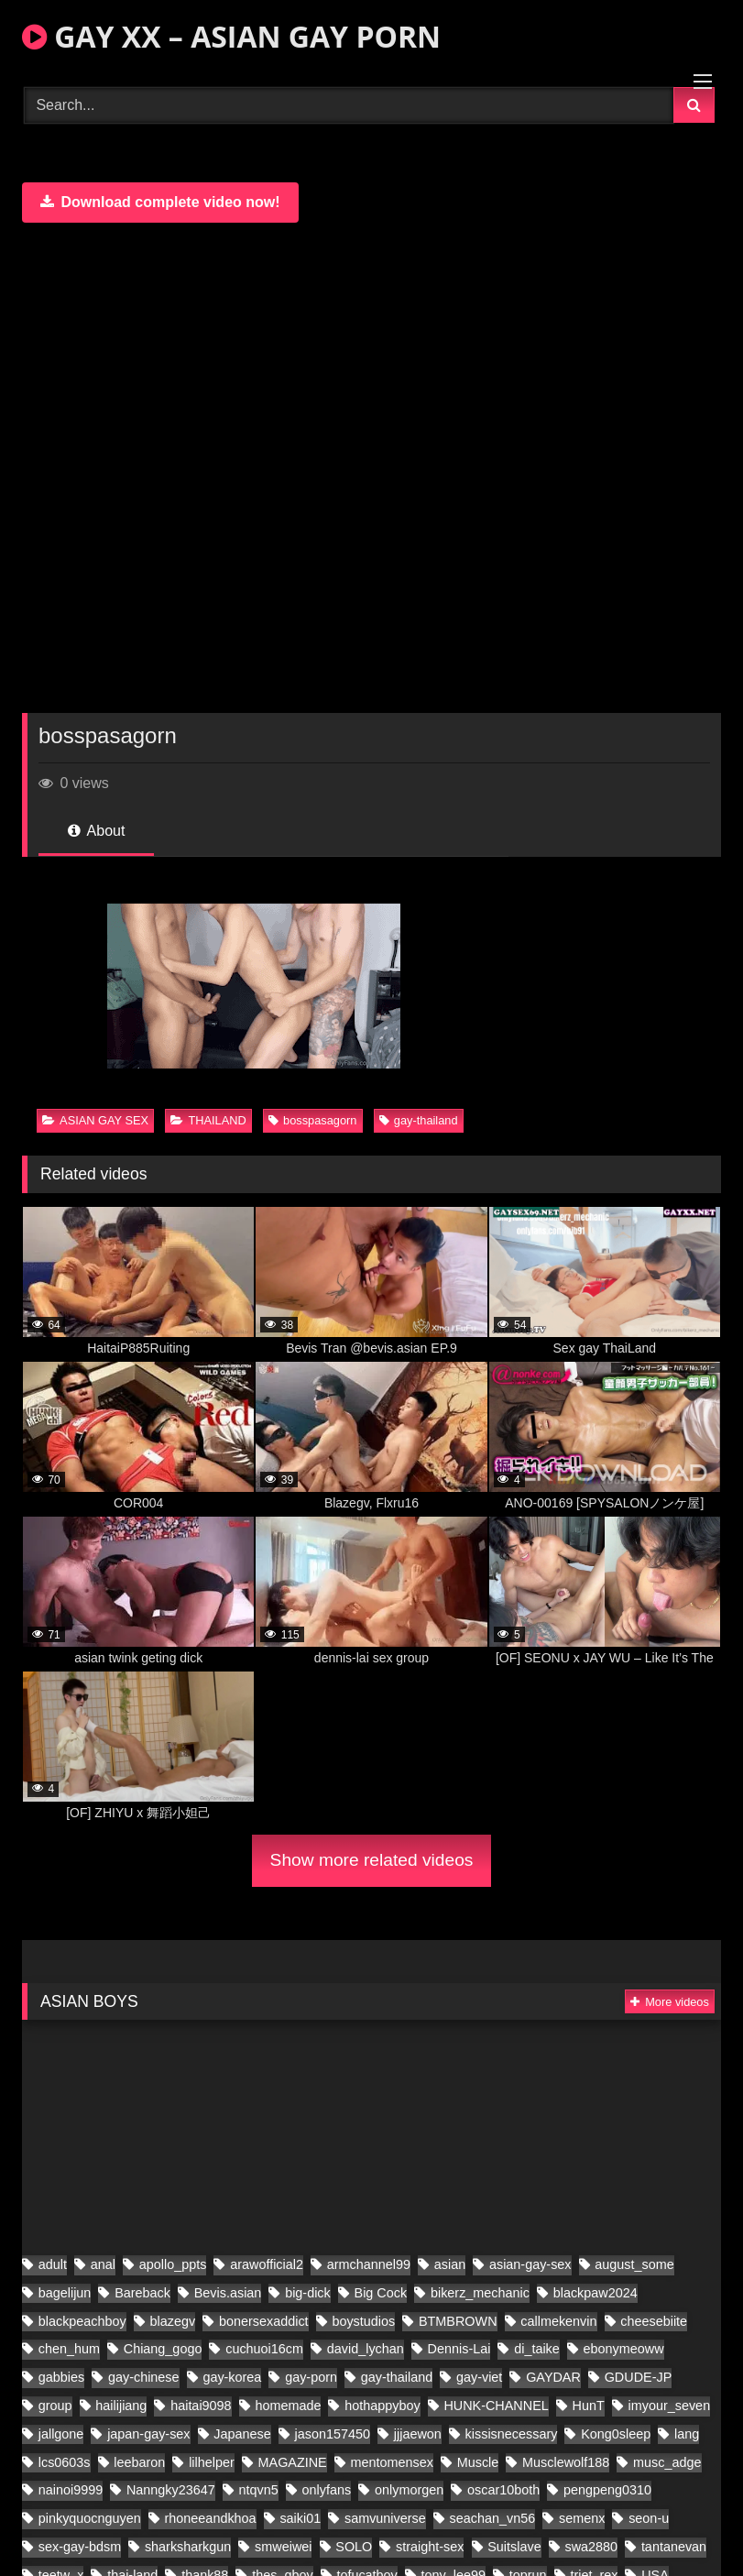  What do you see at coordinates (266, 2532) in the screenshot?
I see `arawofficial2 [arawofficial2 (41 items)]` at bounding box center [266, 2532].